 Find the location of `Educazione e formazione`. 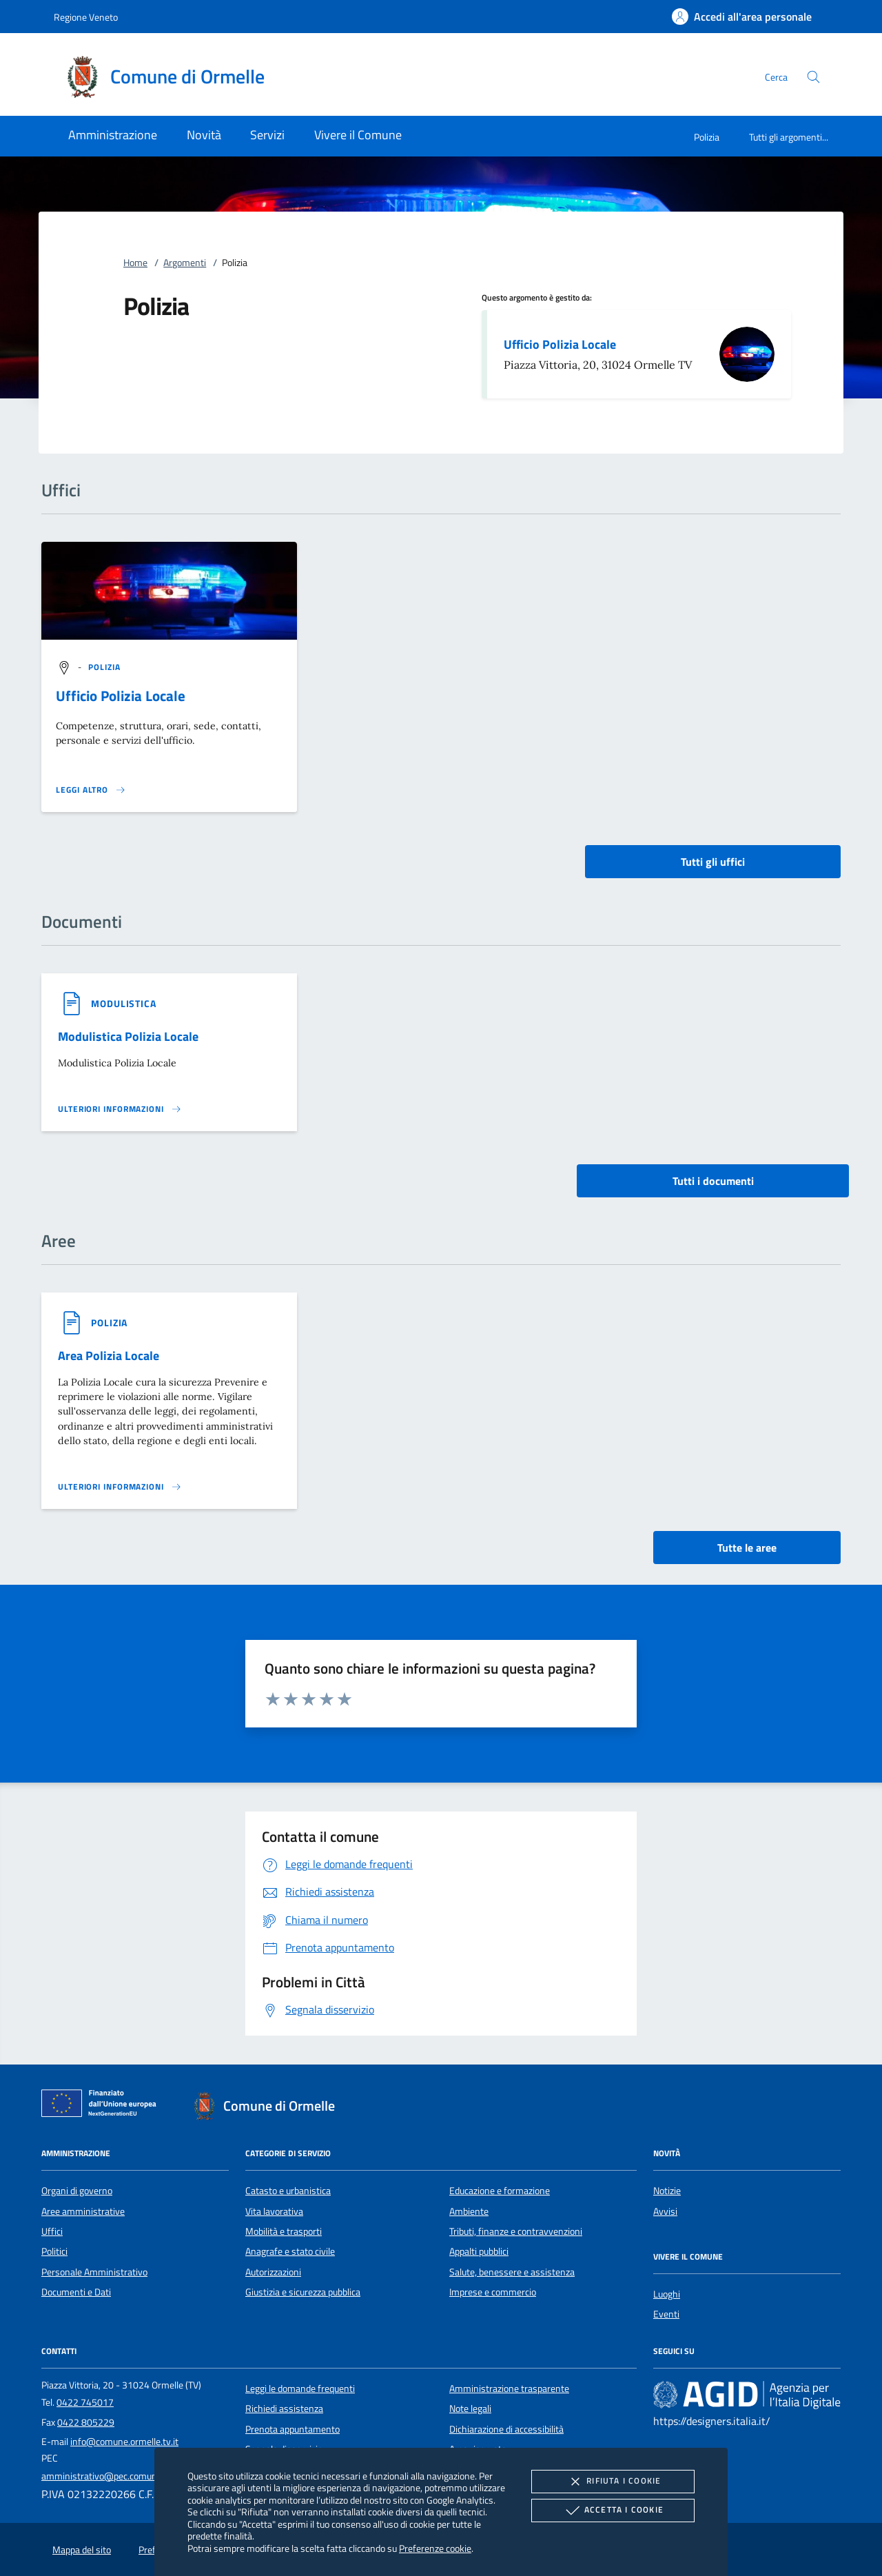

Educazione e formazione is located at coordinates (499, 2190).